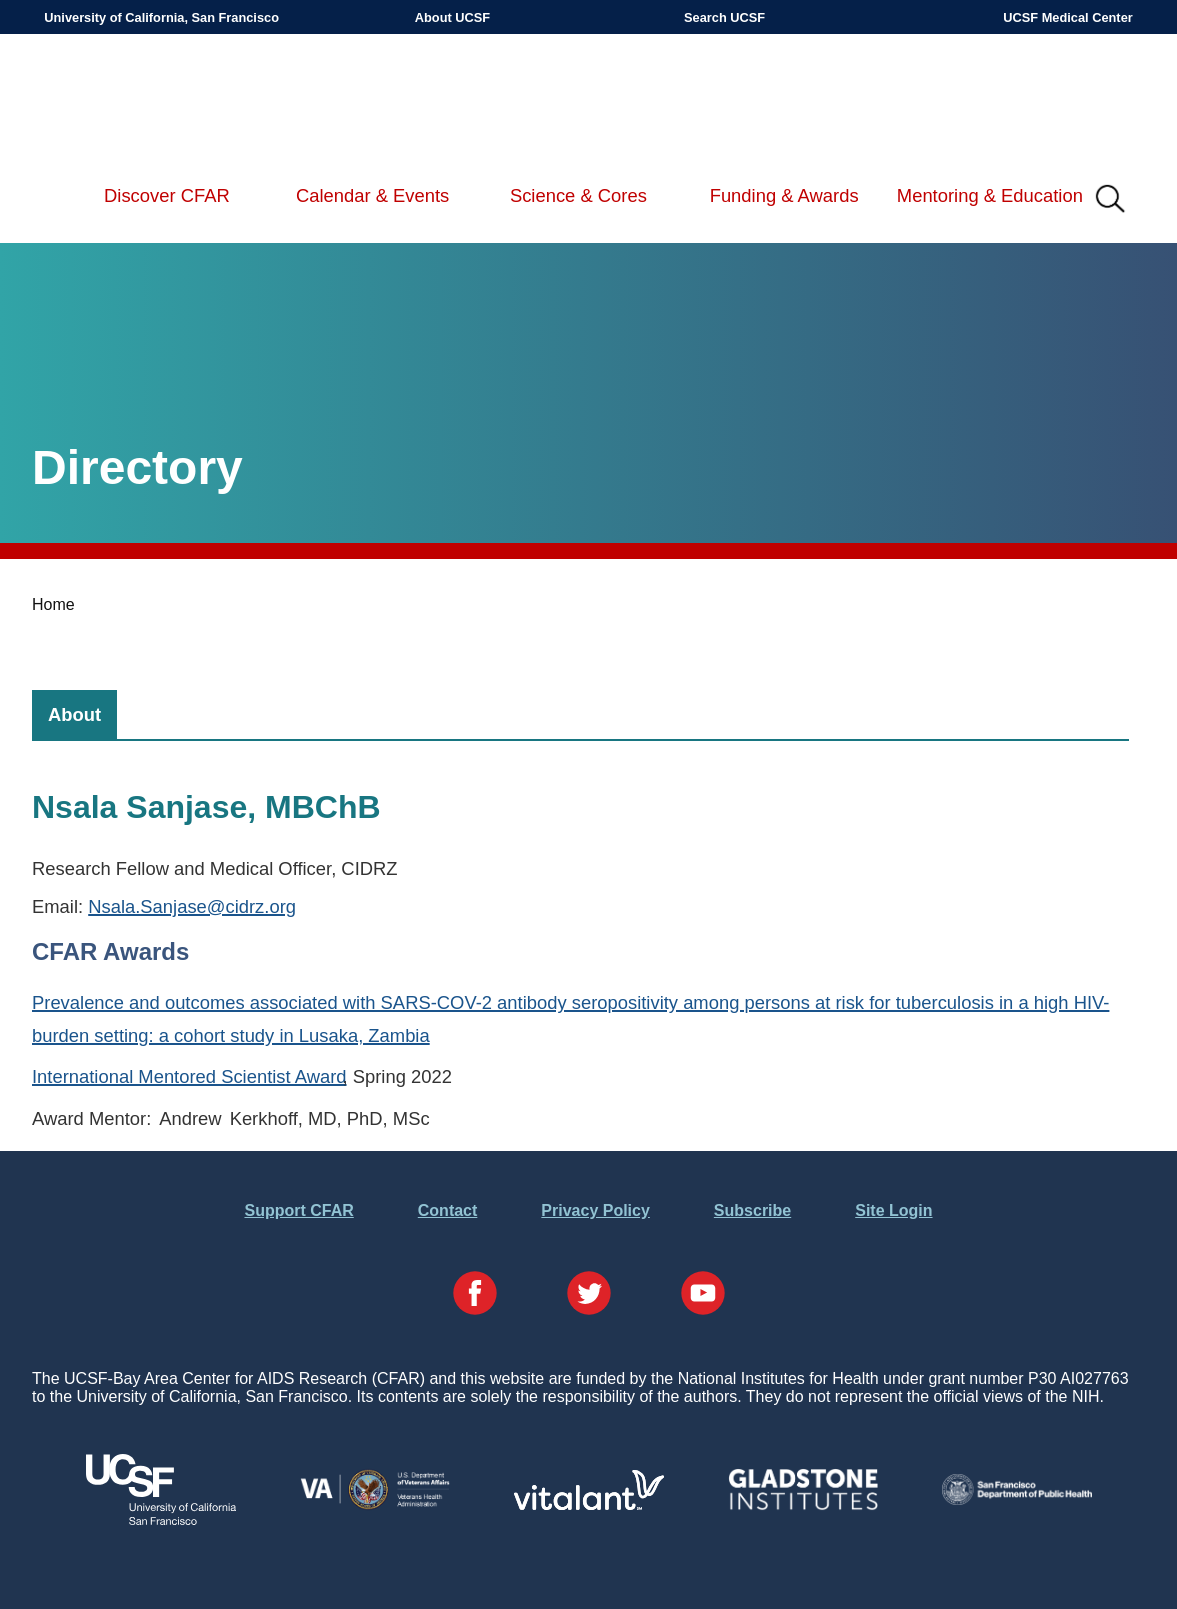 The width and height of the screenshot is (1177, 1609). What do you see at coordinates (1017, 1499) in the screenshot?
I see `[Visit the SFDPH's Website]` at bounding box center [1017, 1499].